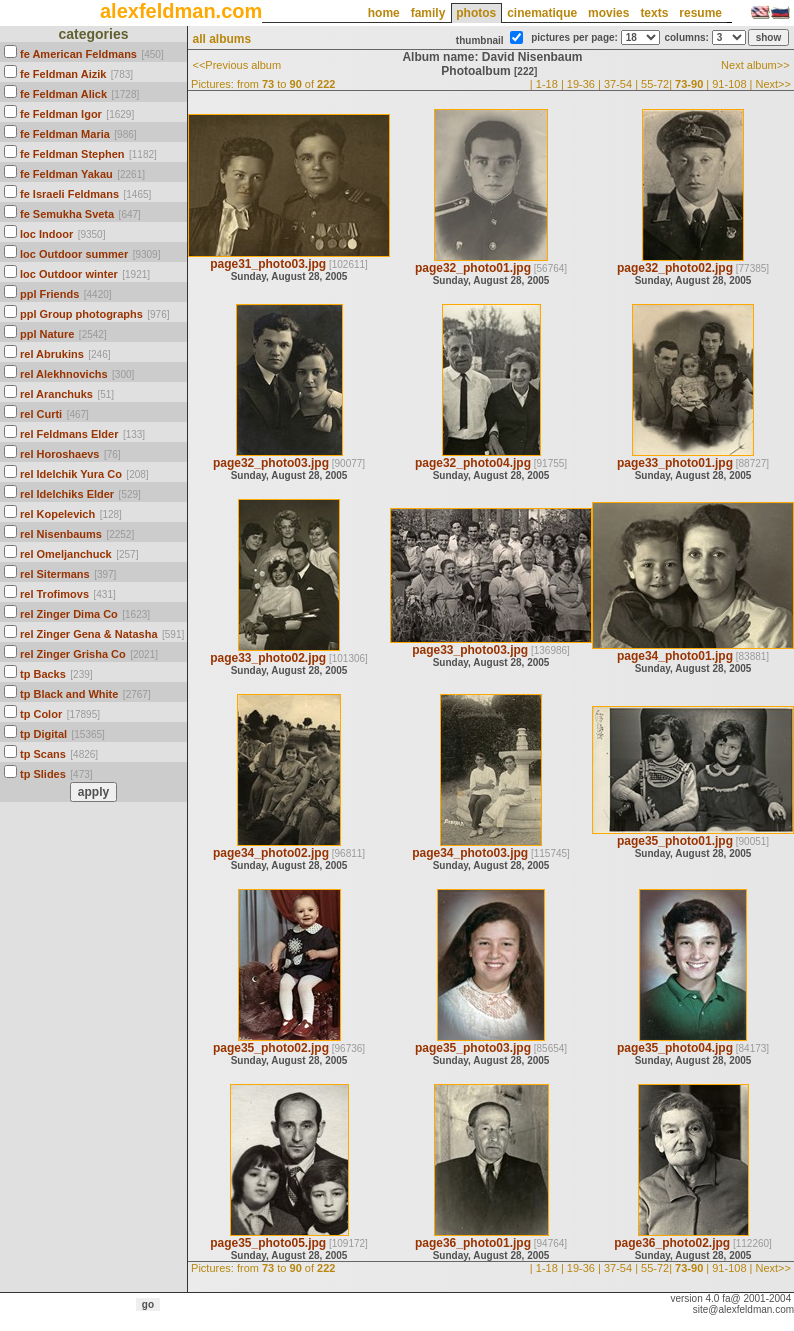 This screenshot has height=1331, width=794. Describe the element at coordinates (67, 214) in the screenshot. I see `fe Semukha Sveta` at that location.